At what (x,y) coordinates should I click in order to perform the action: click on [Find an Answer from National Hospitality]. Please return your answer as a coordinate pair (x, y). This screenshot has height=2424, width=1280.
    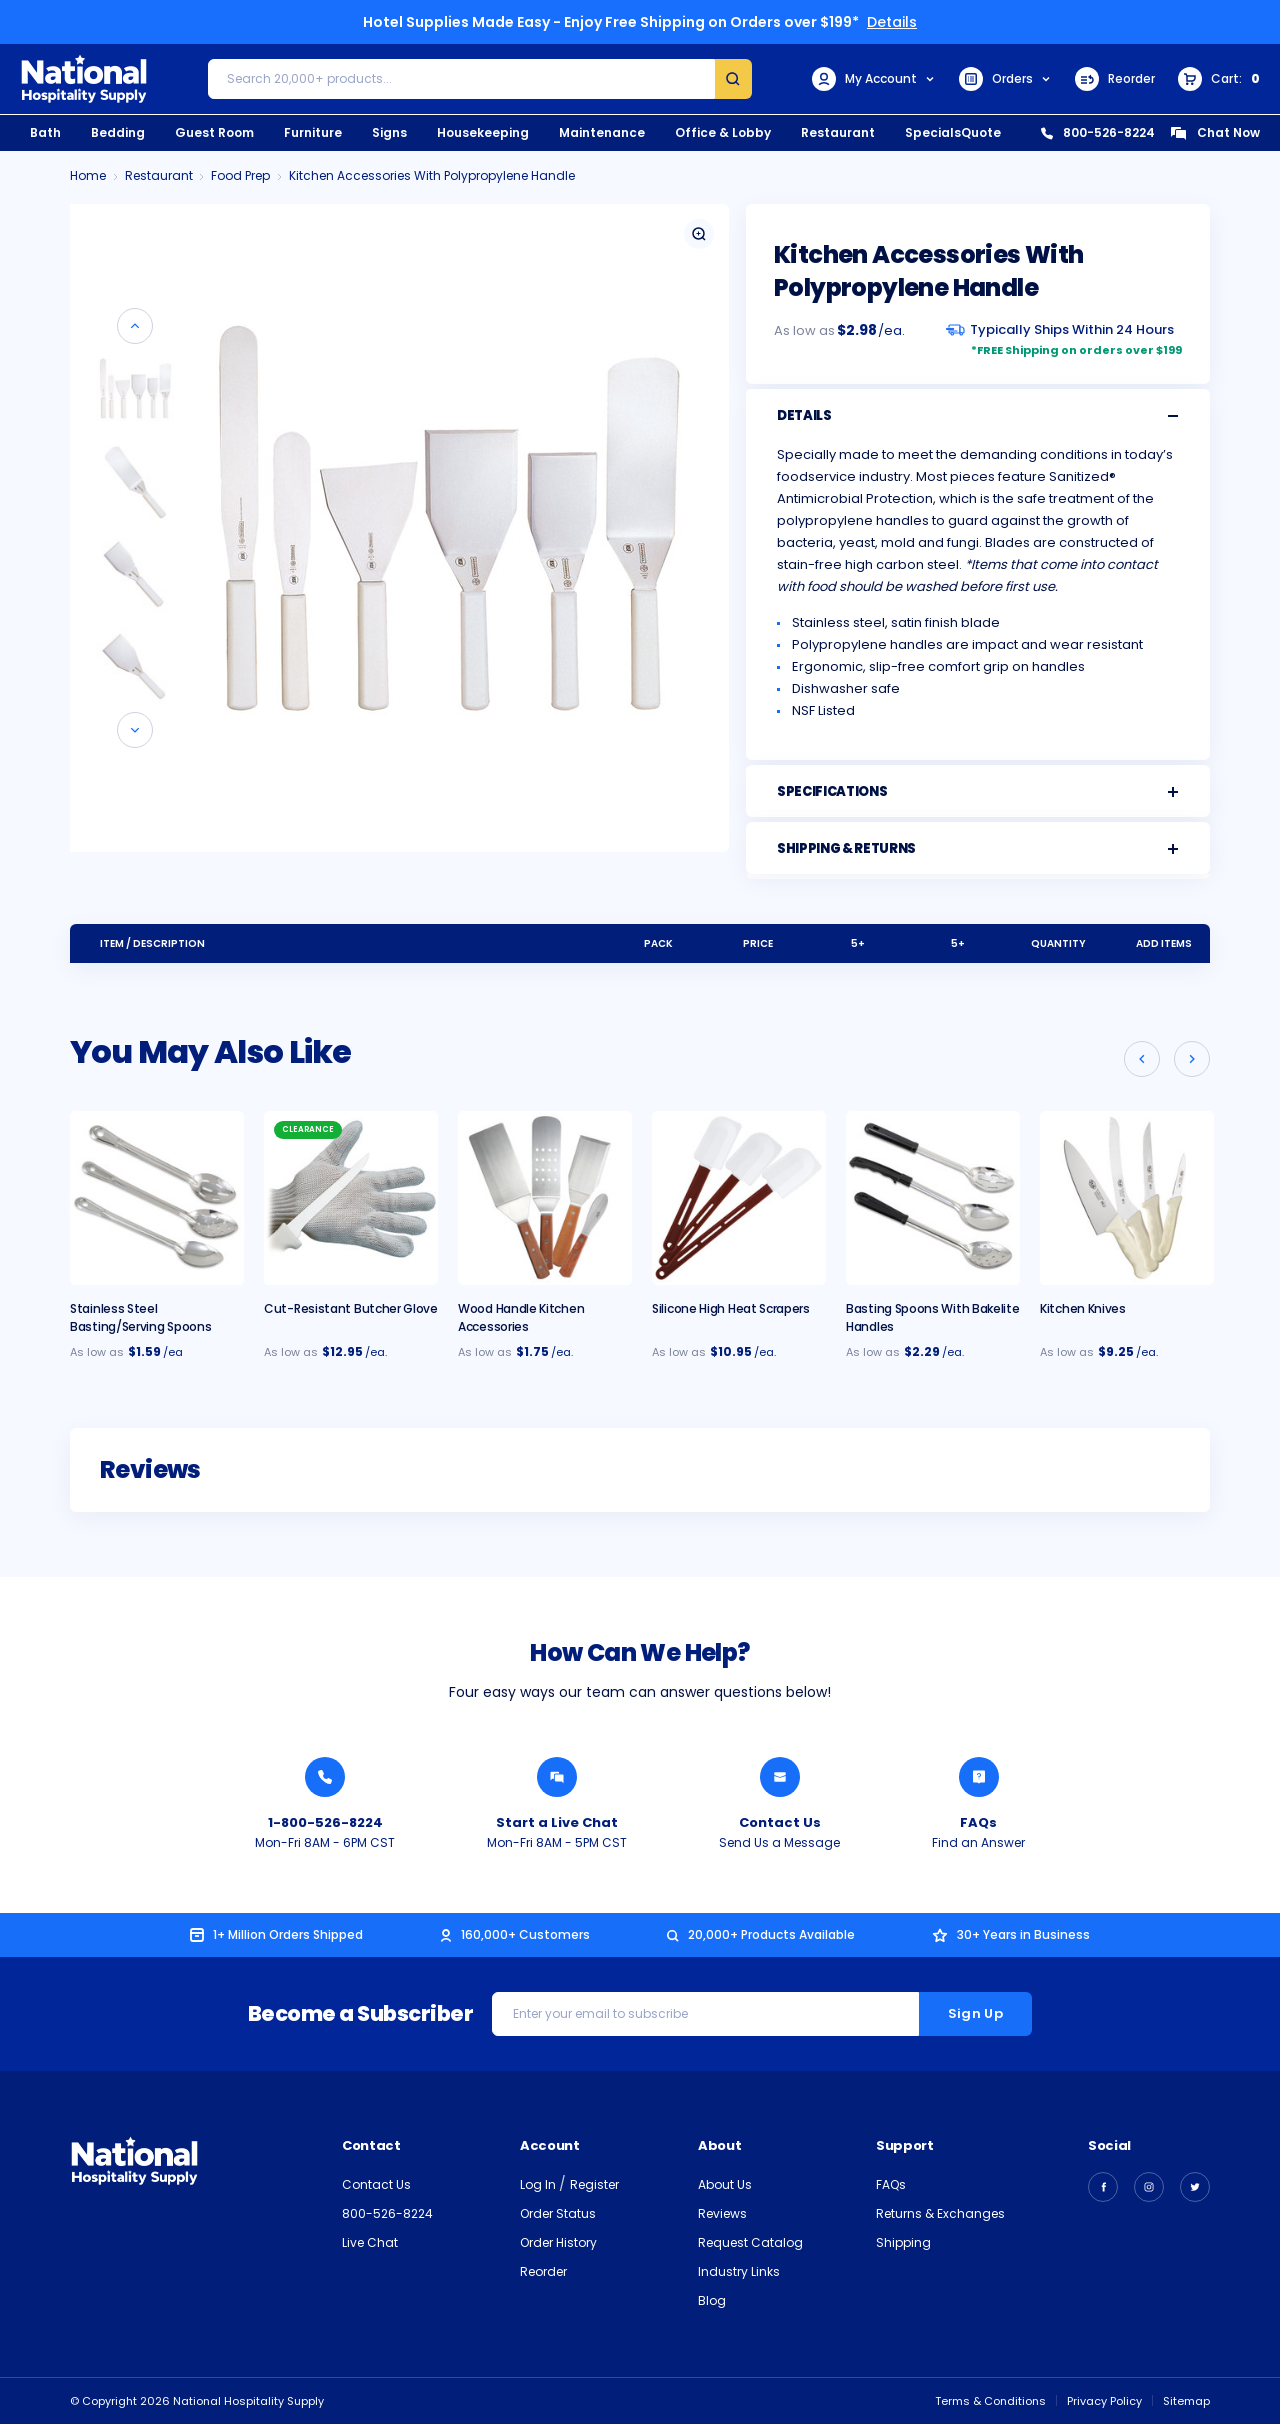
    Looking at the image, I should click on (979, 1777).